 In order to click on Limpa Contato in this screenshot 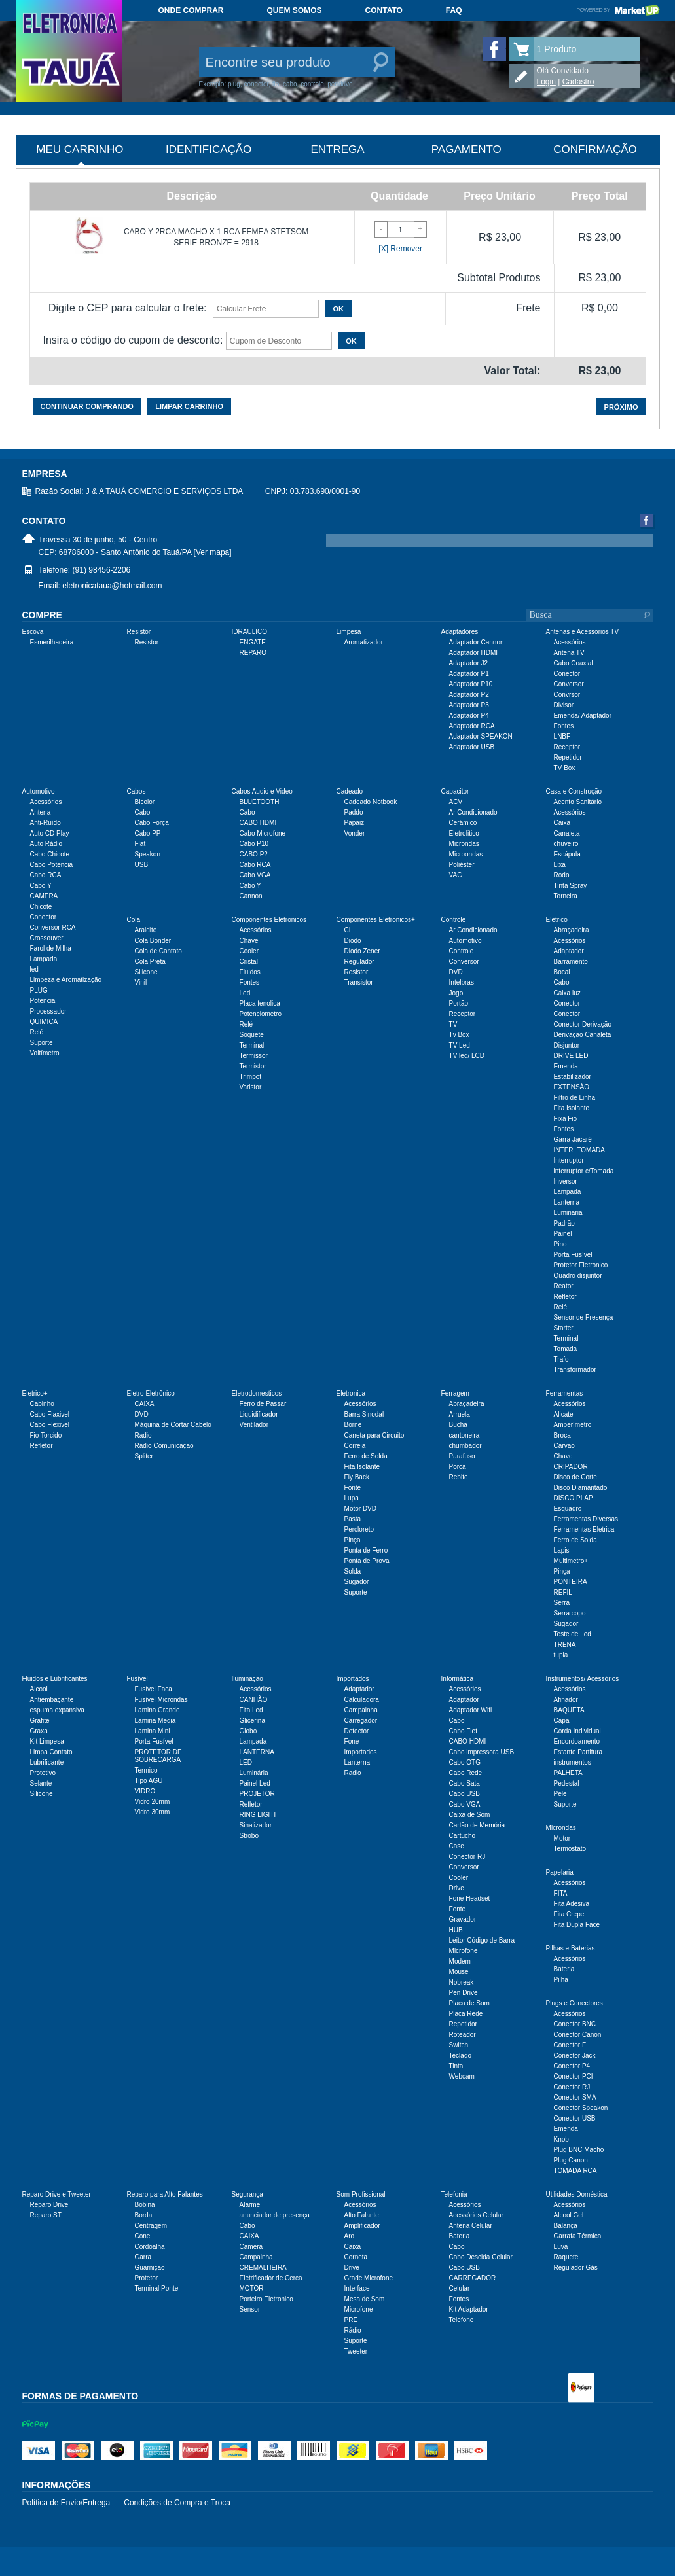, I will do `click(51, 1752)`.